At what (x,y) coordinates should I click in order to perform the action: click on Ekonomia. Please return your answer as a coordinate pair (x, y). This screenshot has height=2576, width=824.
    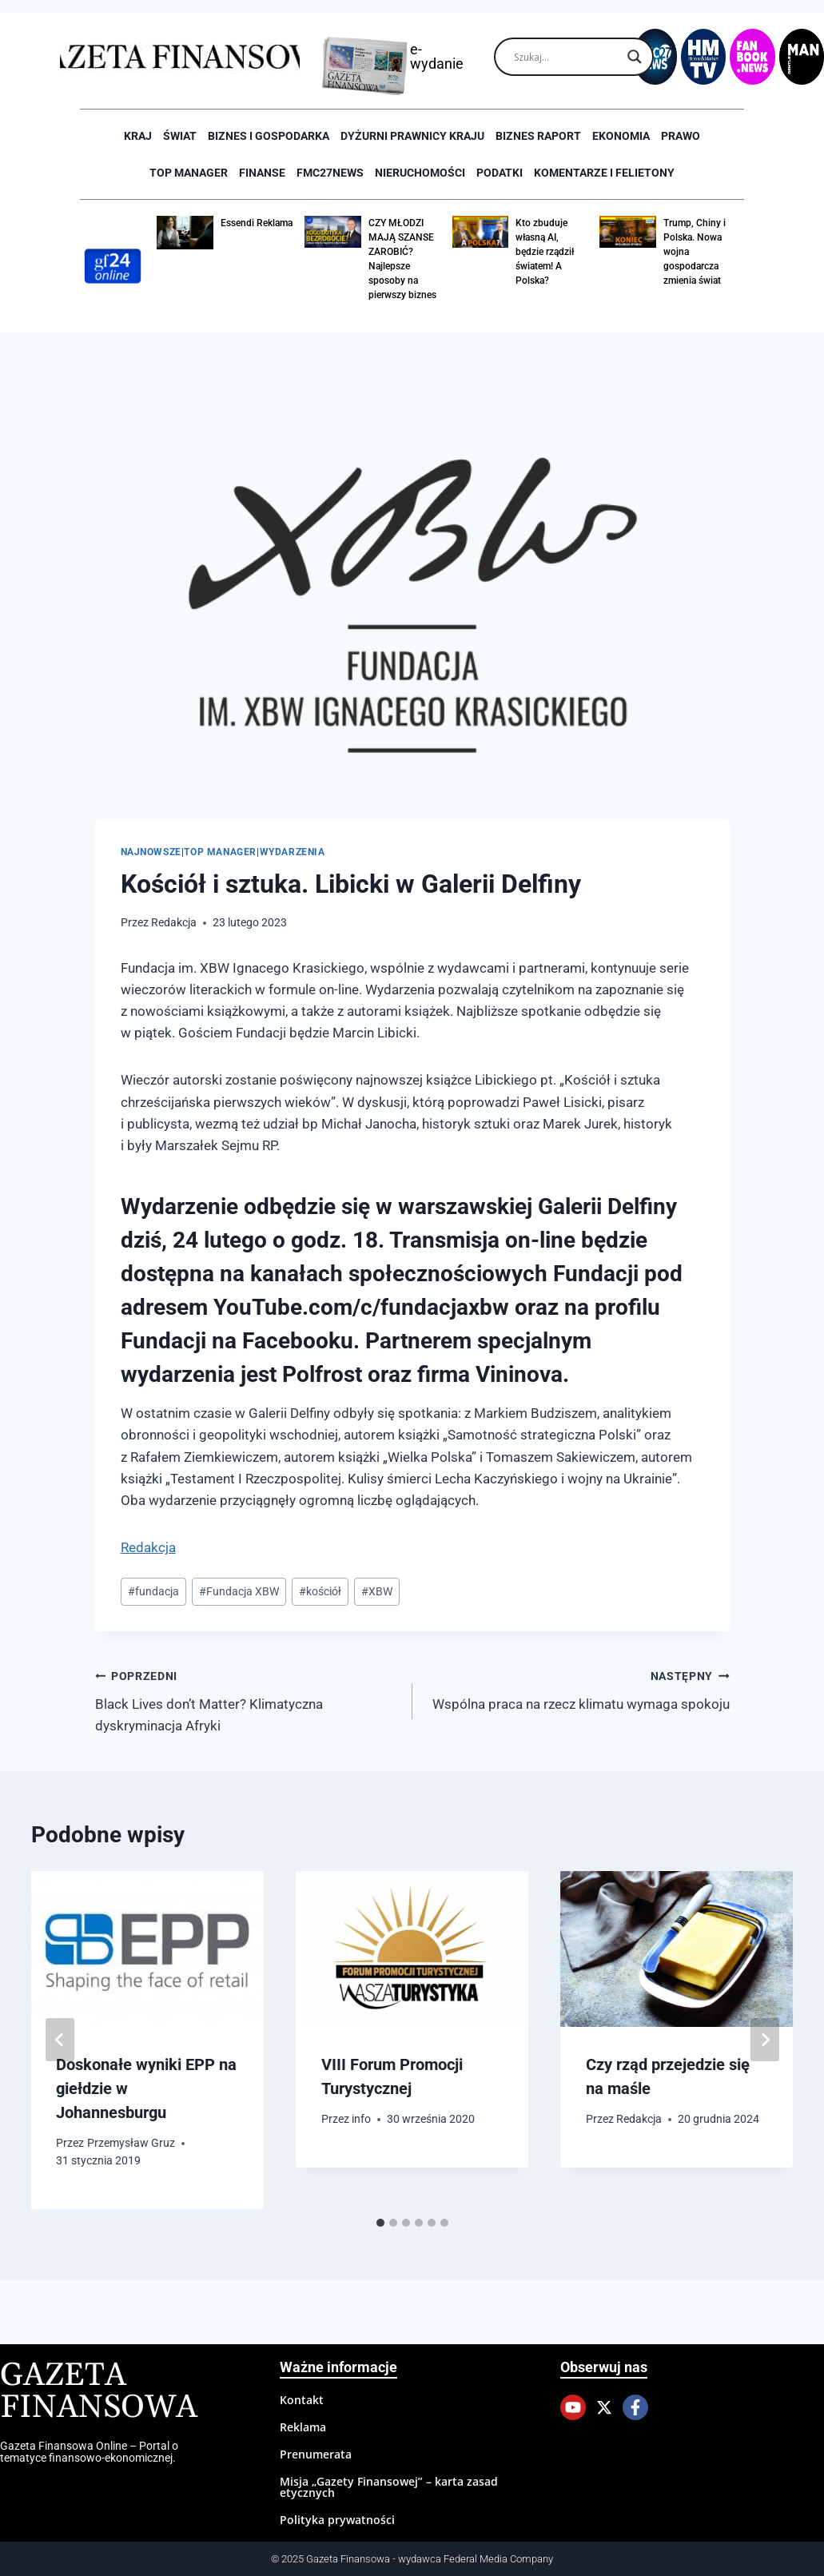
    Looking at the image, I should click on (621, 135).